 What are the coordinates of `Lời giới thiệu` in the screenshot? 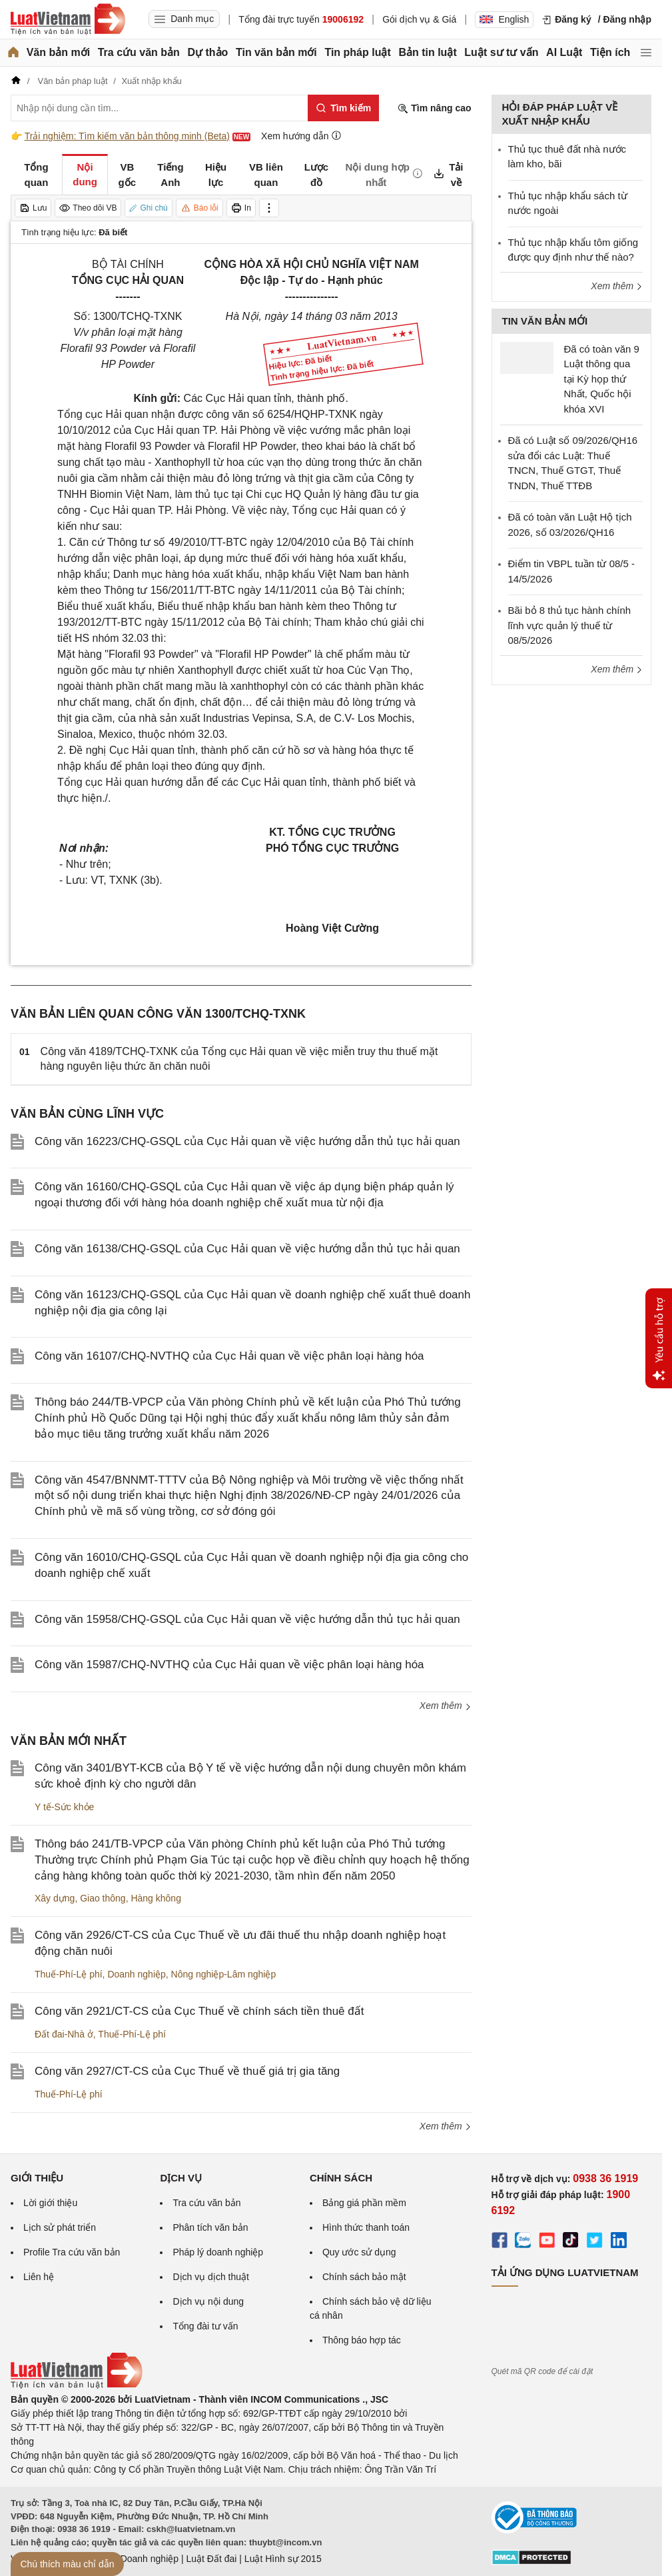 It's located at (50, 2202).